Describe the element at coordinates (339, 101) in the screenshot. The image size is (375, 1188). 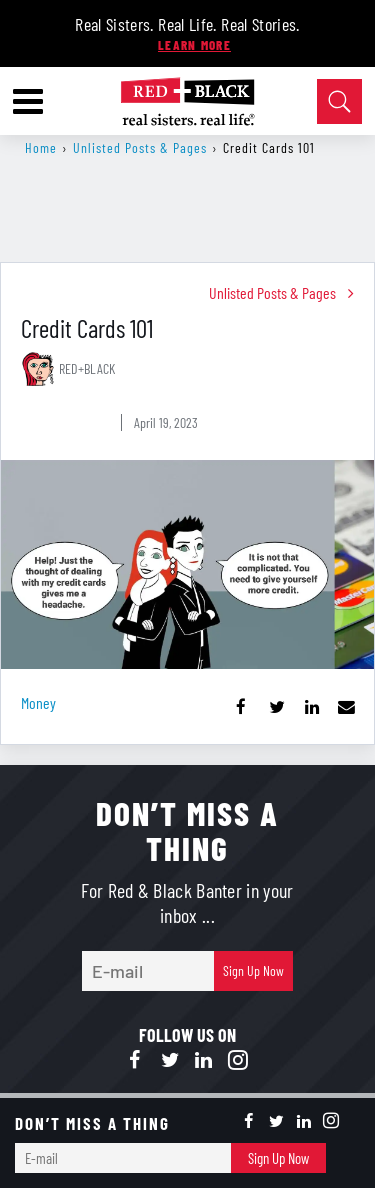
I see `[Open Search]` at that location.